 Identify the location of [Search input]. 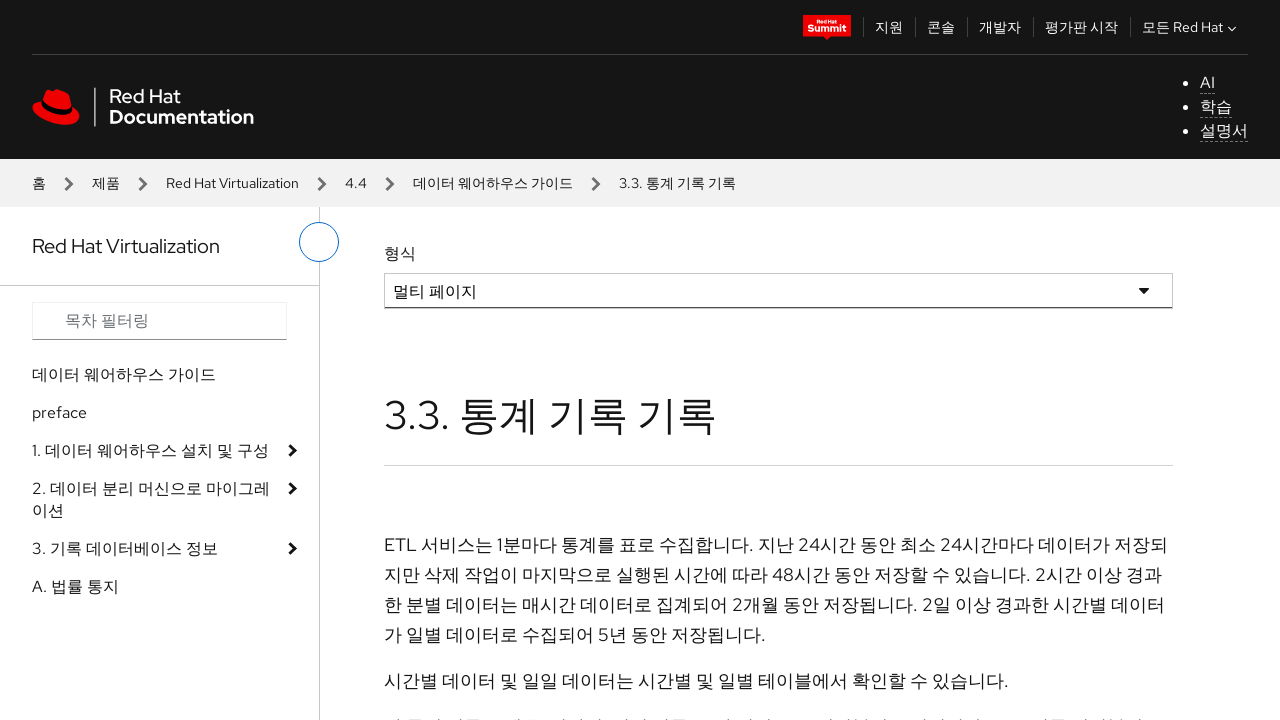
(159, 321).